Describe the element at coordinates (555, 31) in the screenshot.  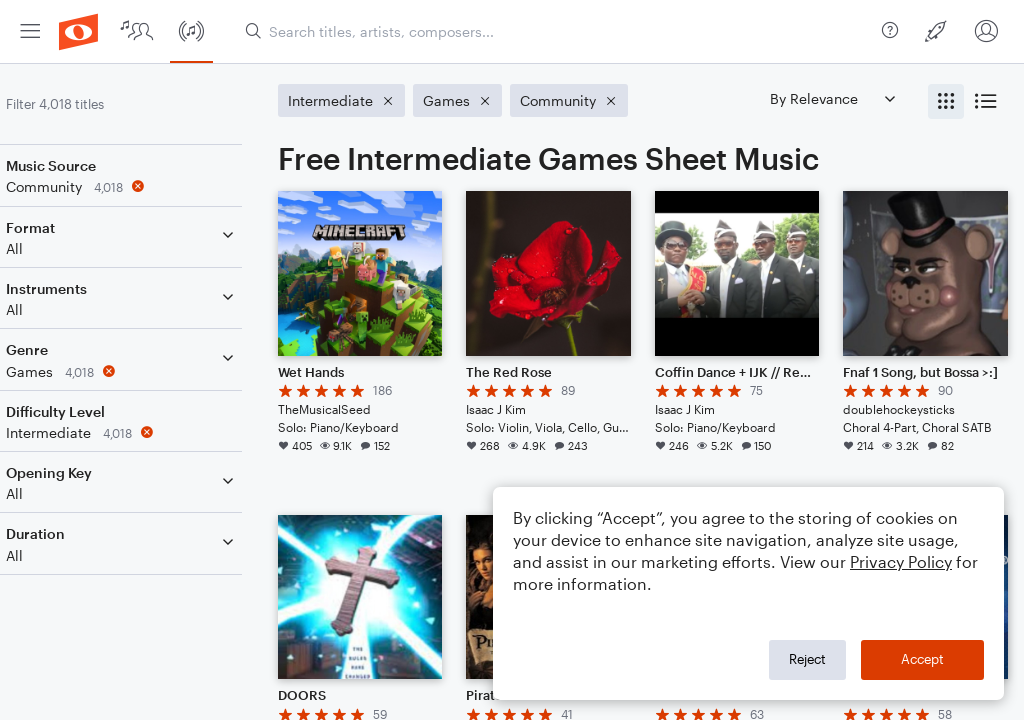
I see `[Search titles, artists, composers...]` at that location.